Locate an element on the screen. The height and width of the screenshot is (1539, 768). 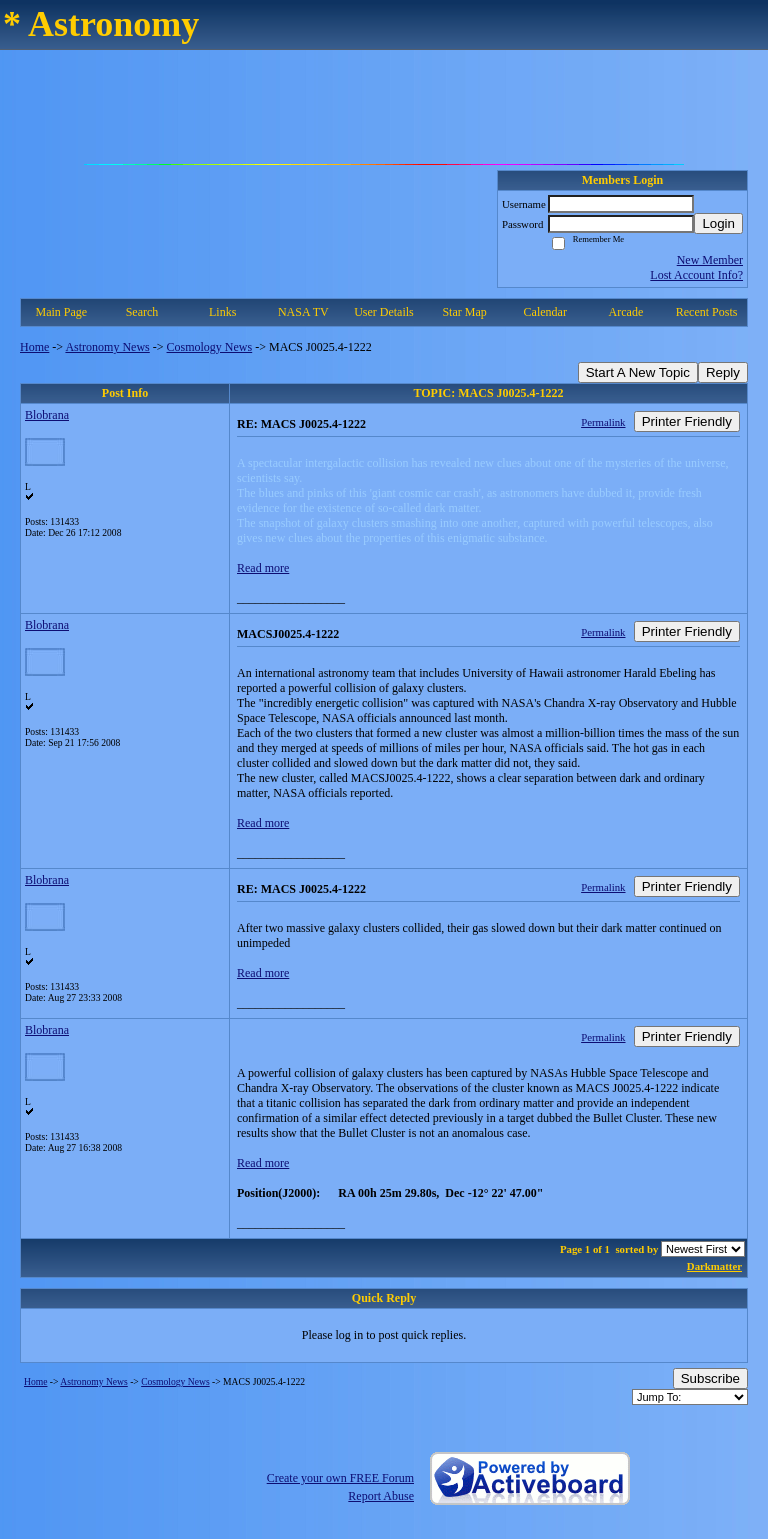
Reply is located at coordinates (723, 372).